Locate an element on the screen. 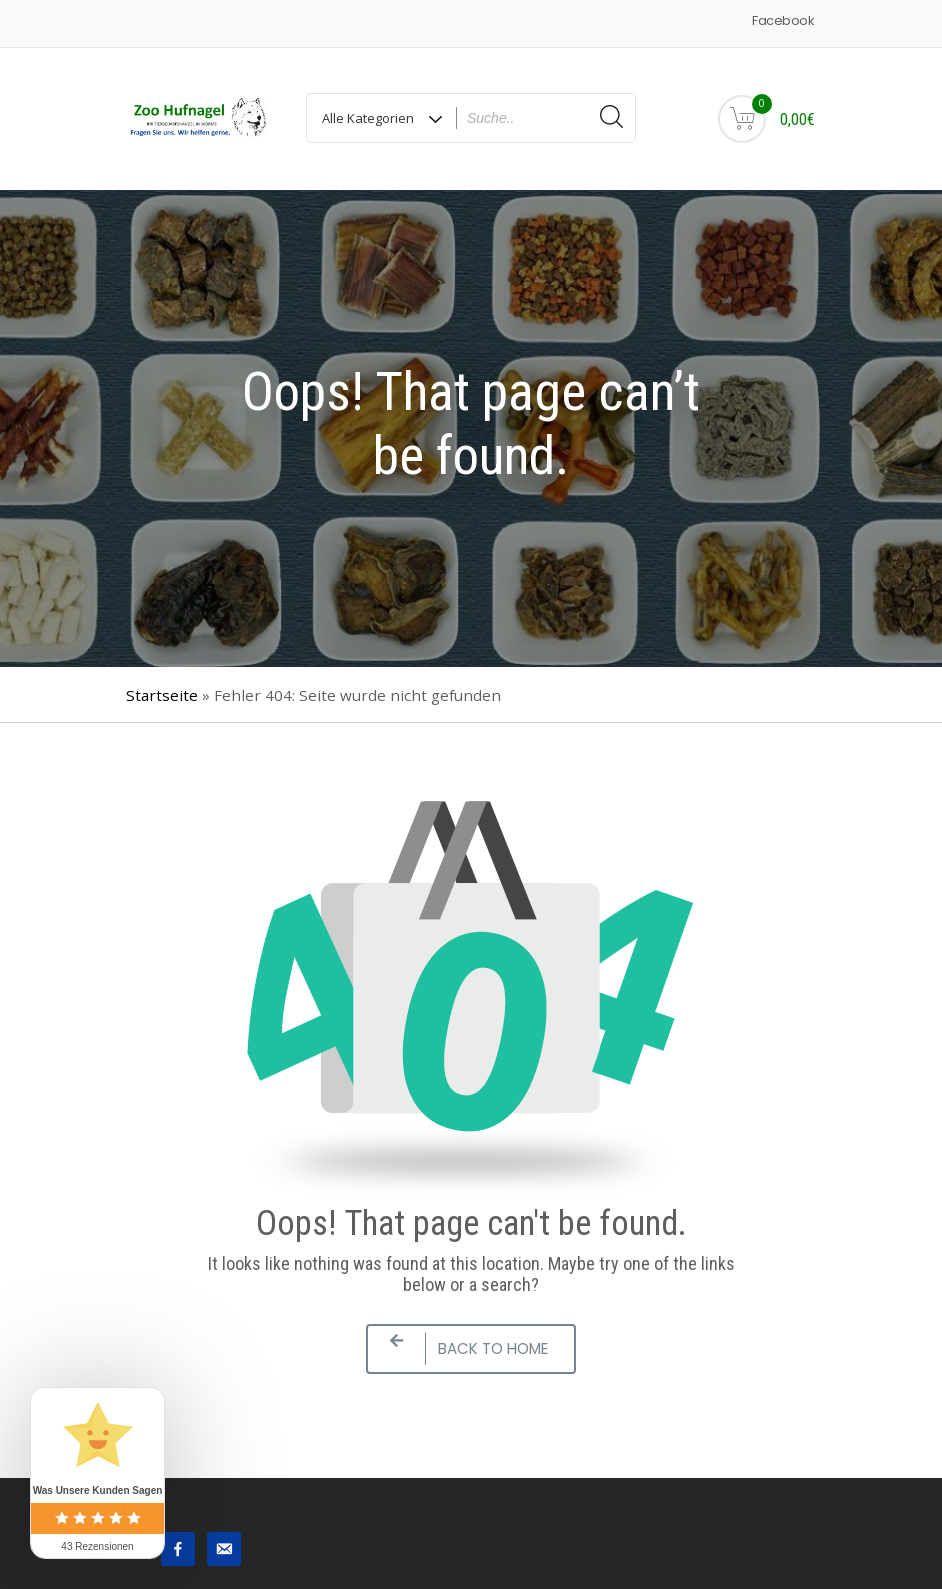 This screenshot has height=1589, width=942. Facebook is located at coordinates (782, 20).